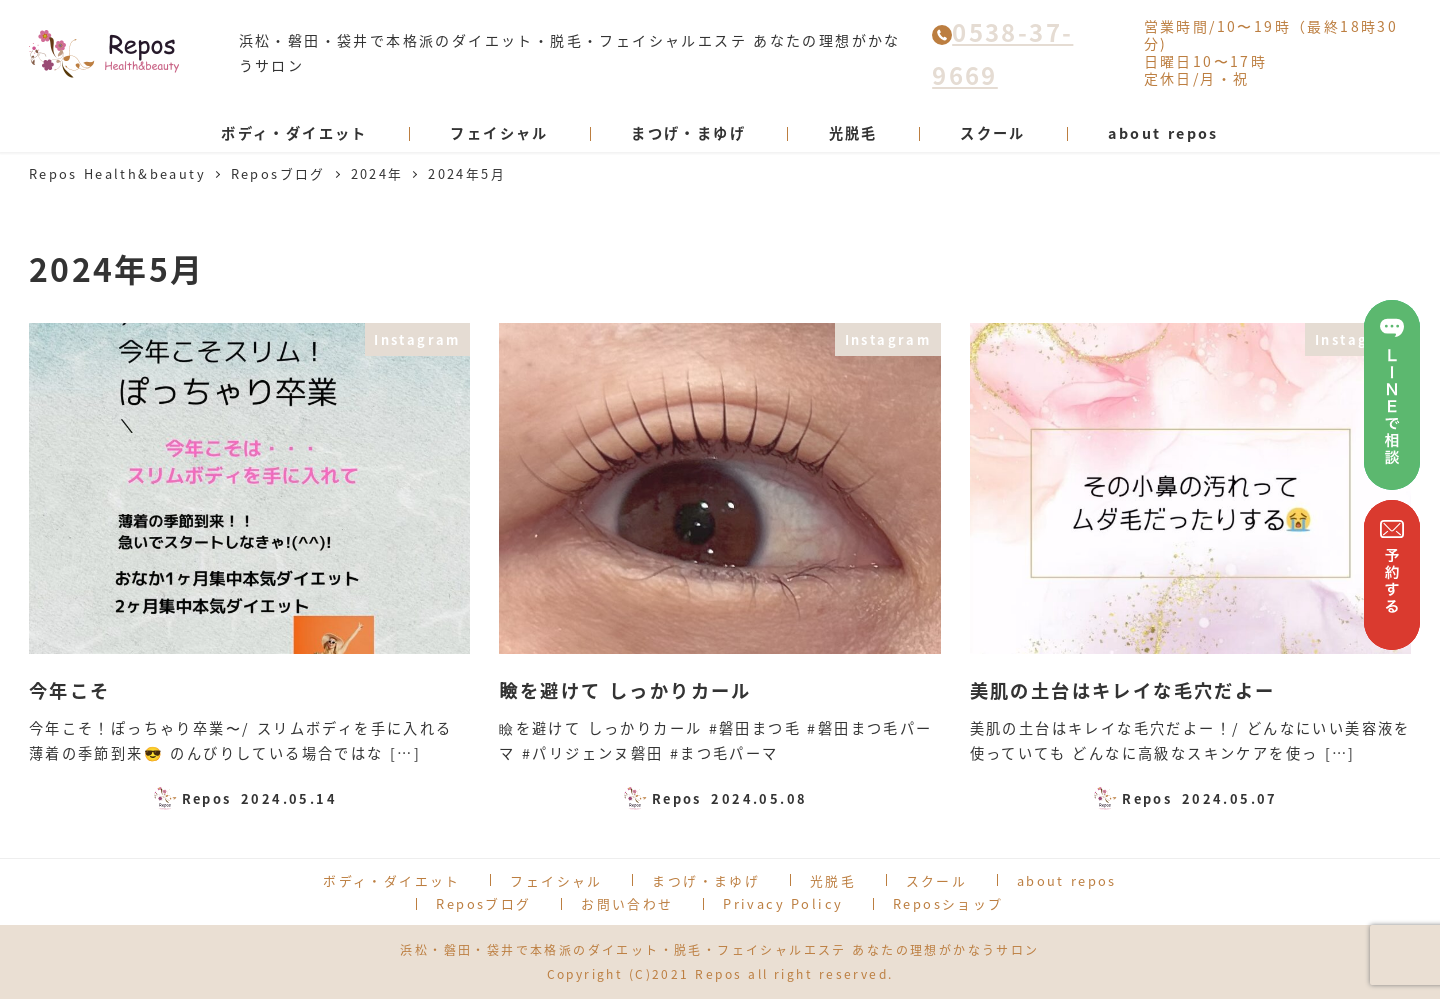  What do you see at coordinates (392, 880) in the screenshot?
I see `ボディ・ダイエット` at bounding box center [392, 880].